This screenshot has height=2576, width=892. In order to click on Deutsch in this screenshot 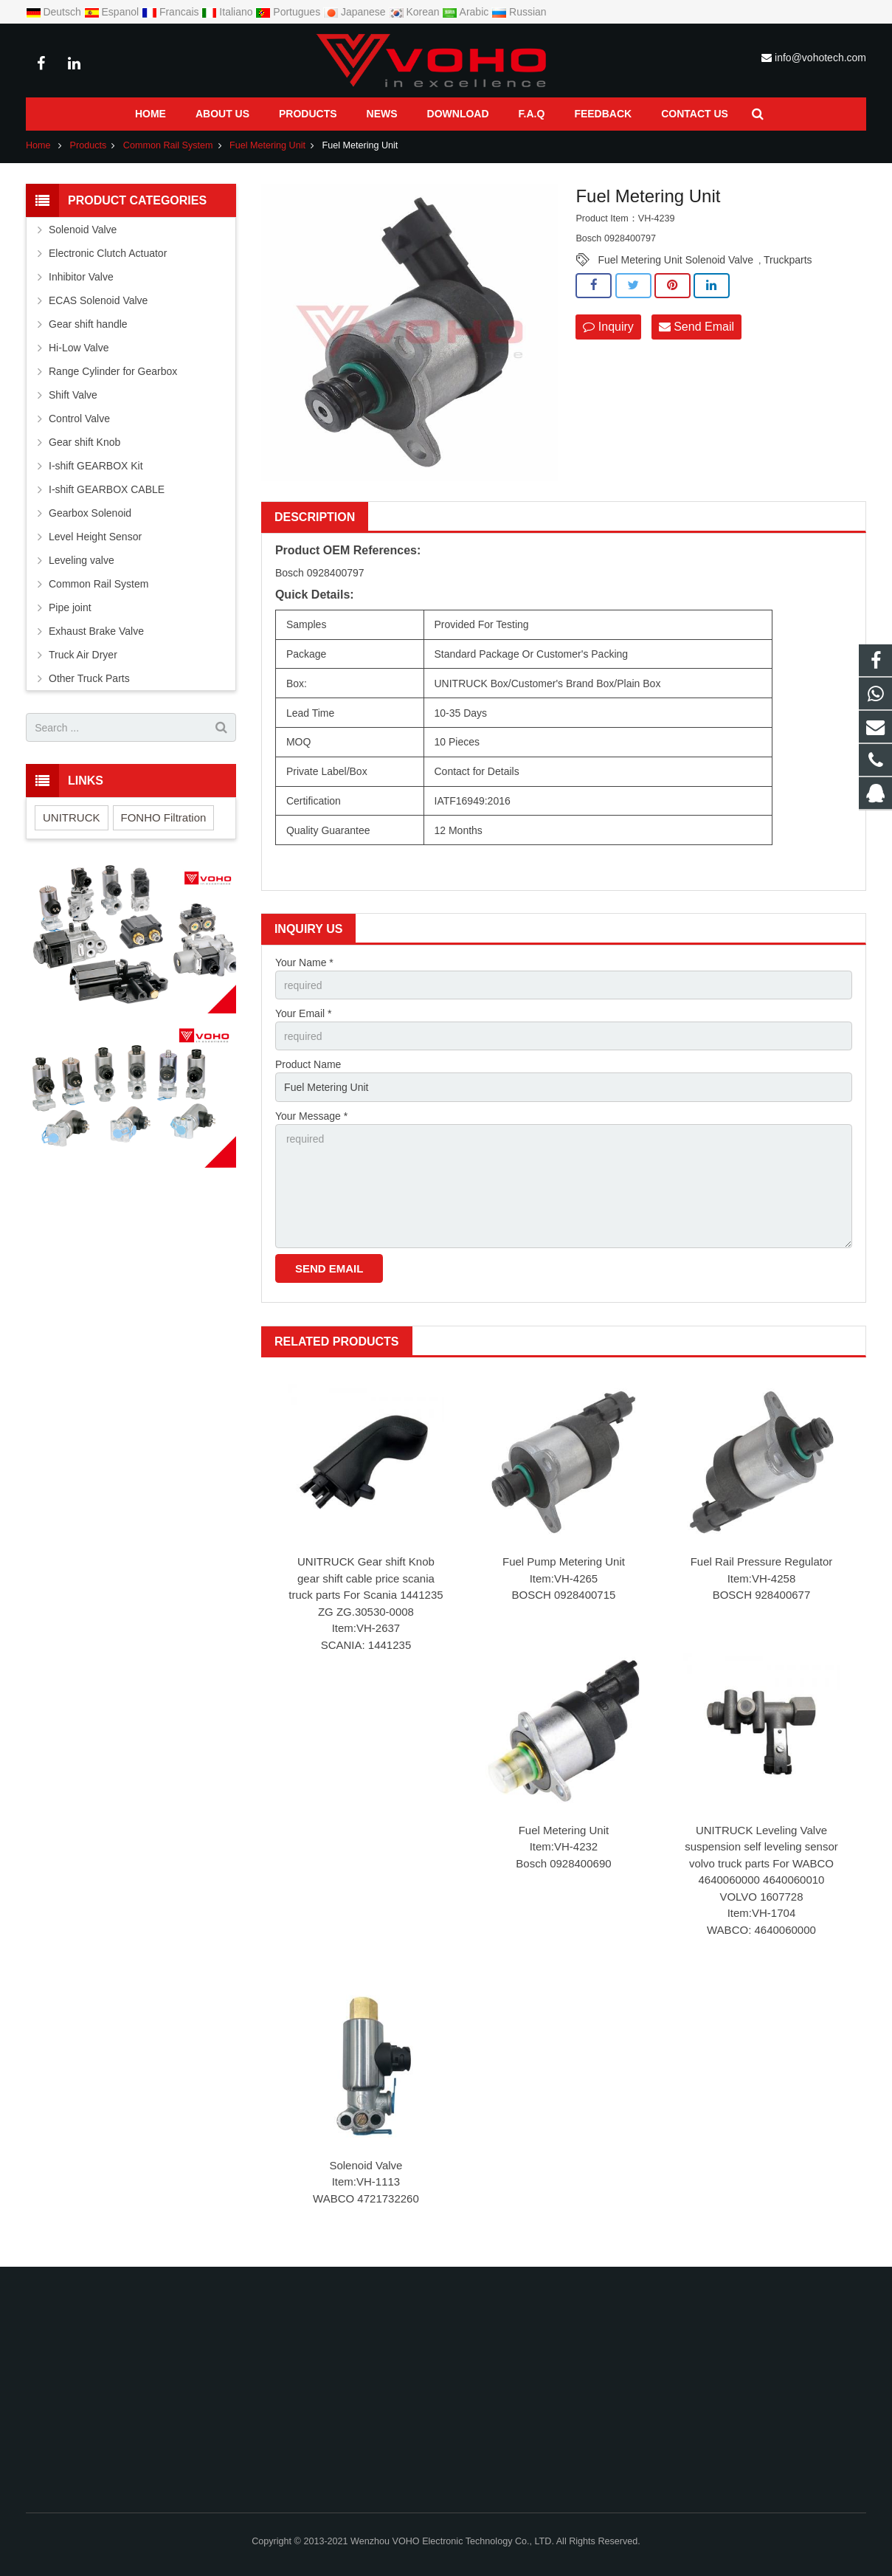, I will do `click(55, 12)`.